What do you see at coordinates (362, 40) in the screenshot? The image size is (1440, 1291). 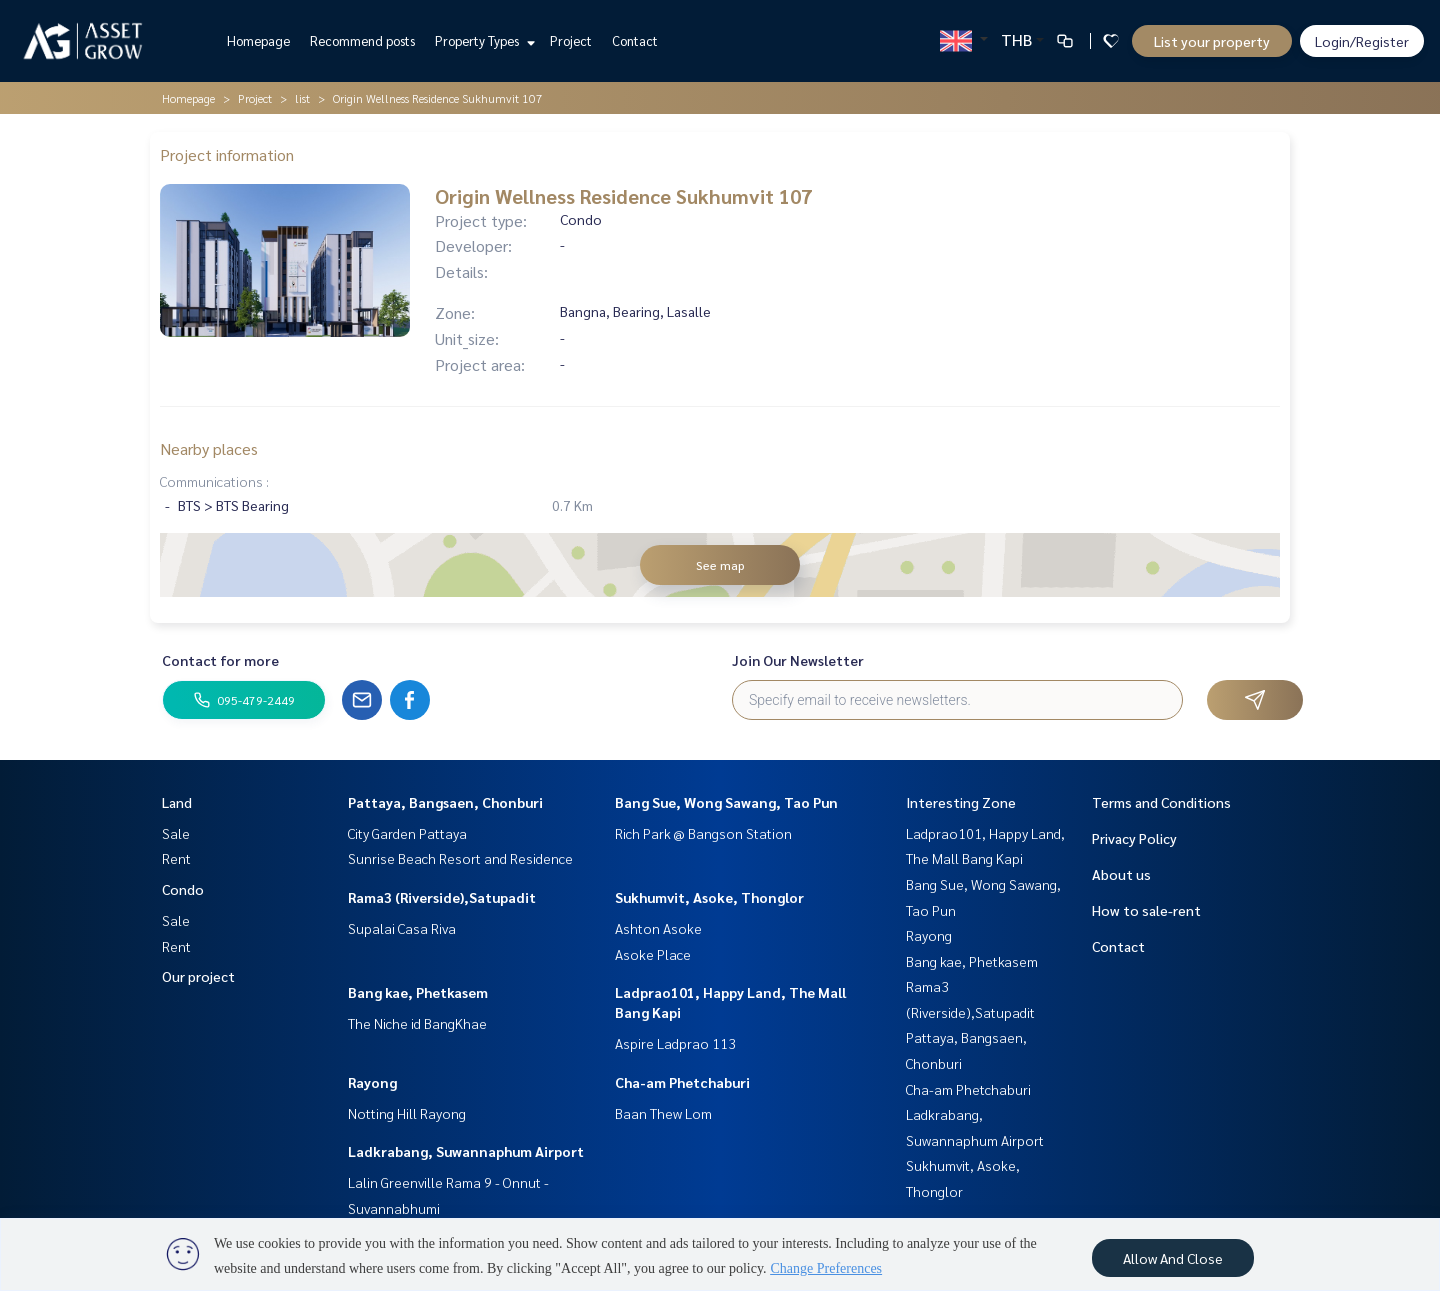 I see `Recommend posts` at bounding box center [362, 40].